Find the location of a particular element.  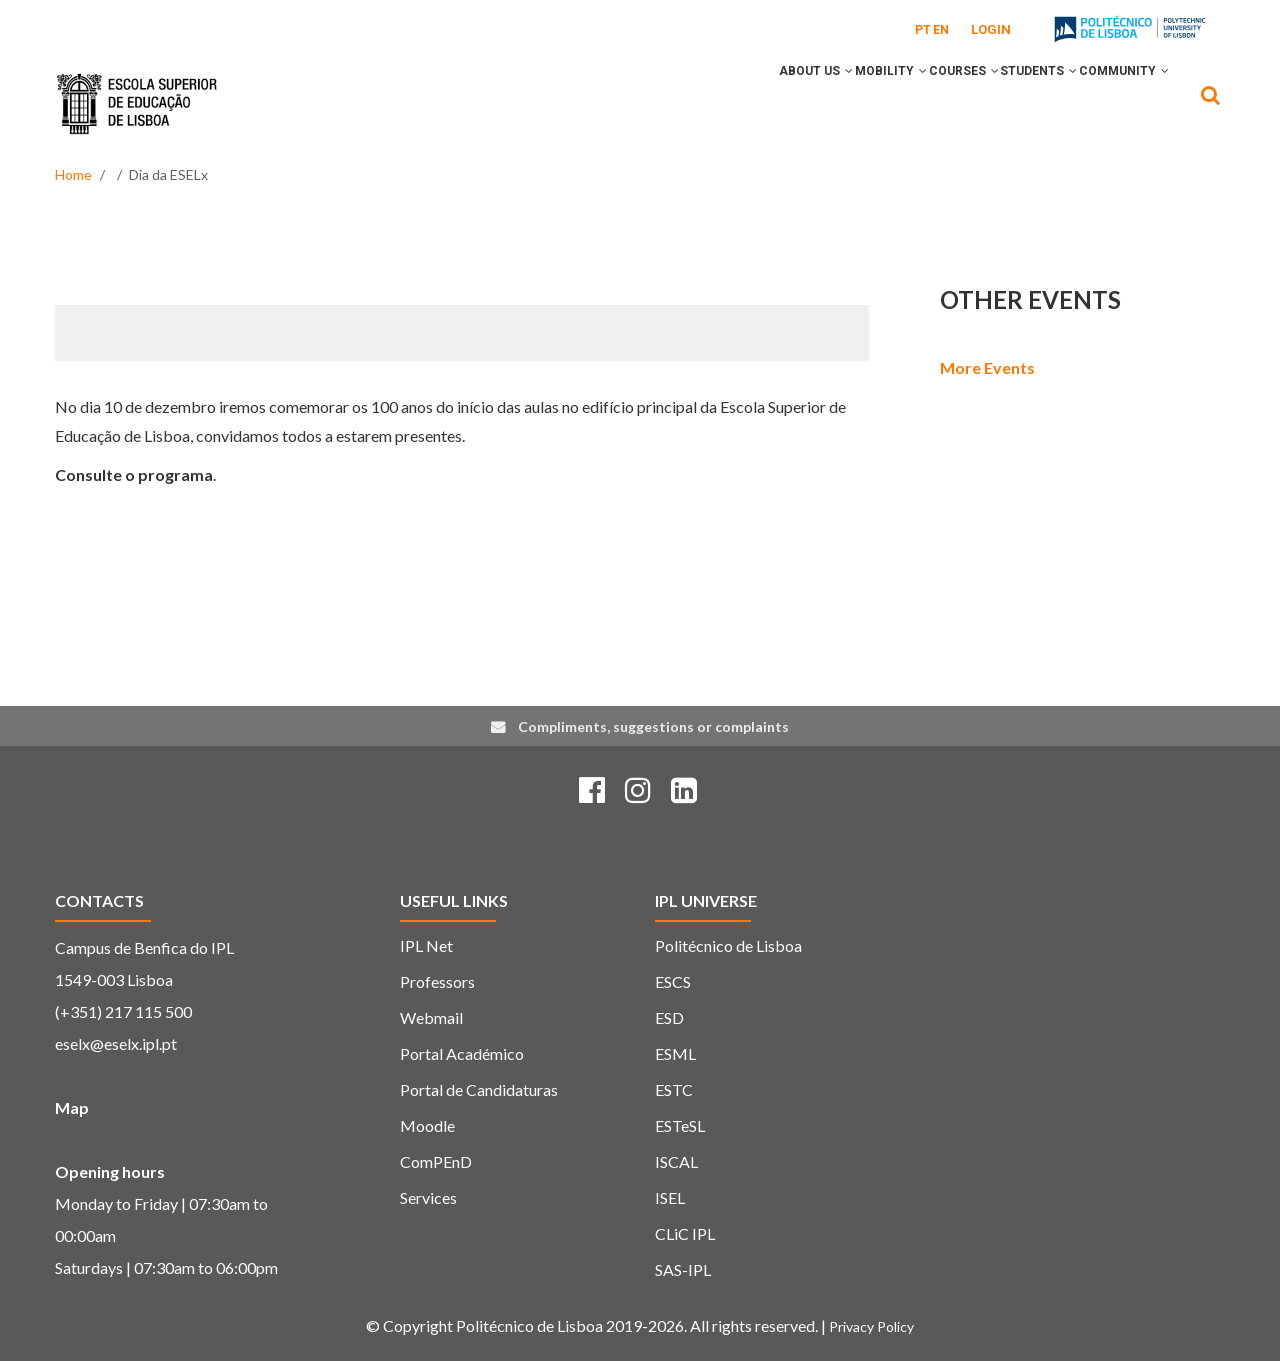

IPL Net is located at coordinates (426, 945).